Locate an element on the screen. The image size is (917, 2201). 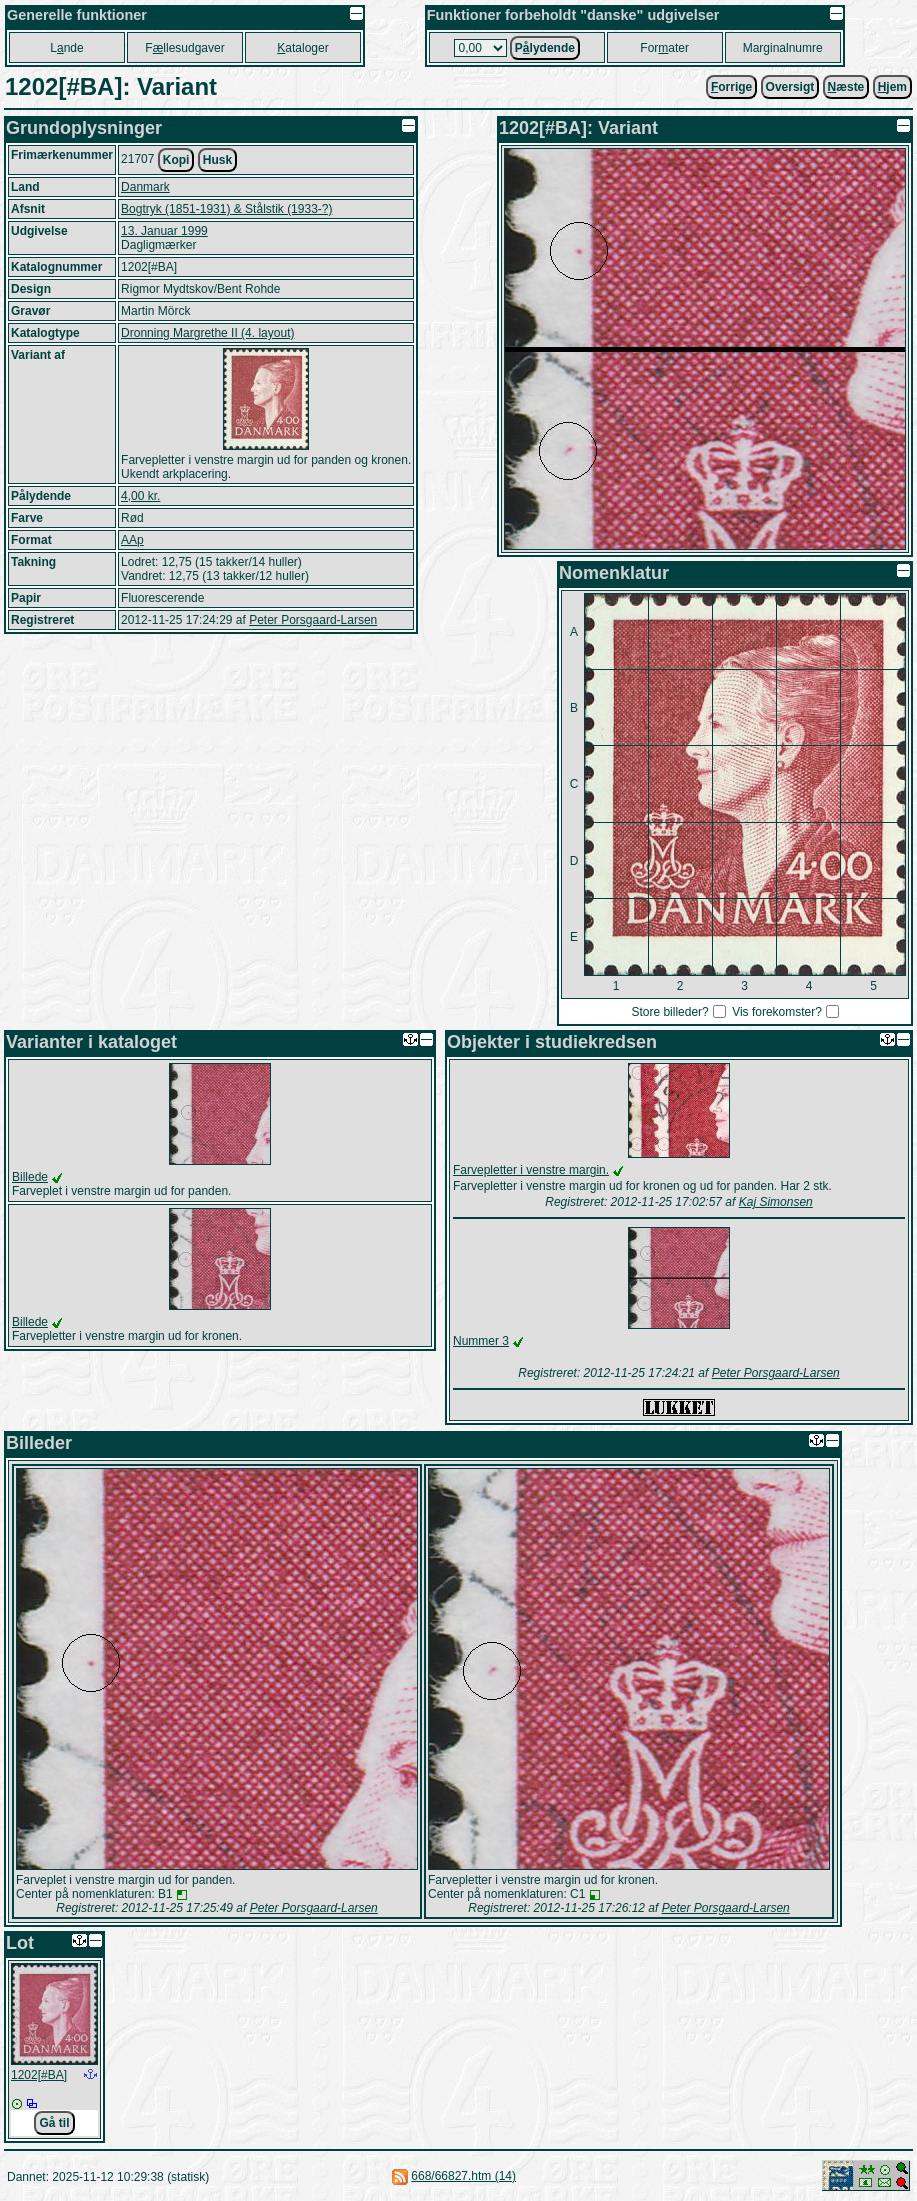
Forater is located at coordinates (664, 48).